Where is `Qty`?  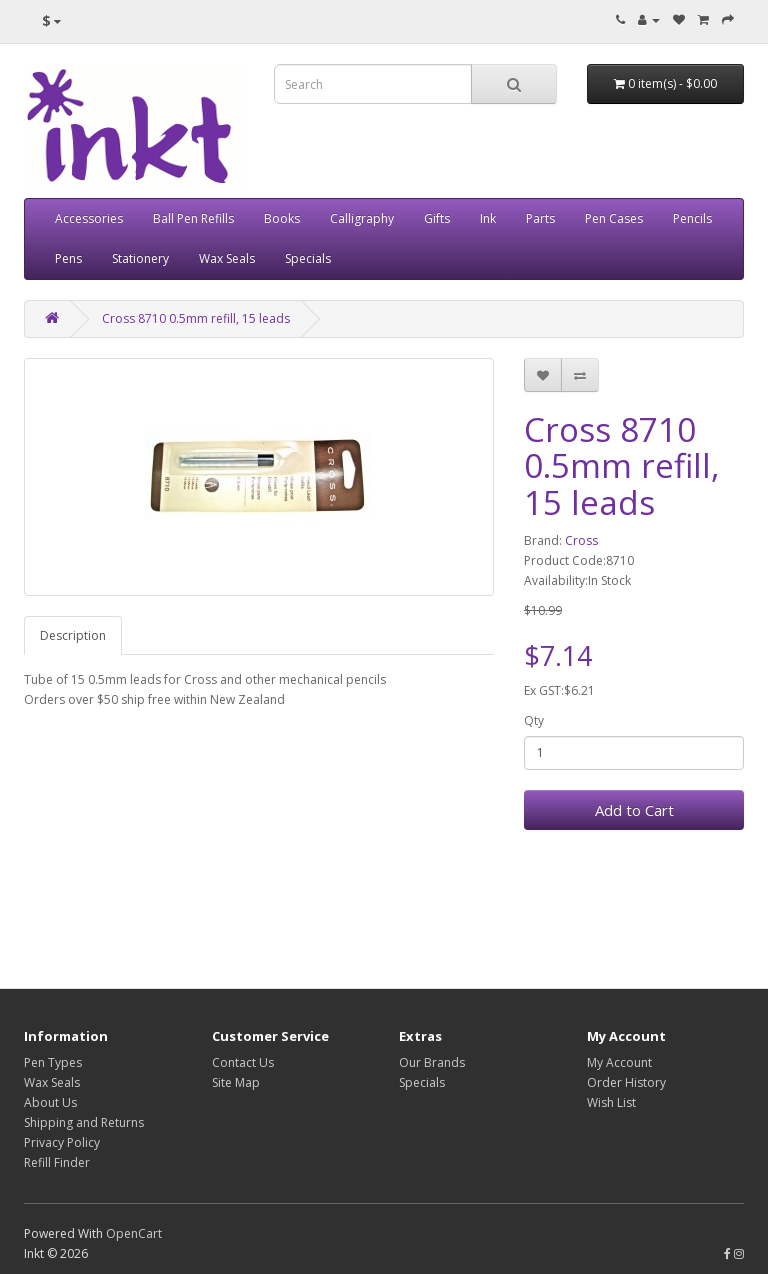 Qty is located at coordinates (534, 720).